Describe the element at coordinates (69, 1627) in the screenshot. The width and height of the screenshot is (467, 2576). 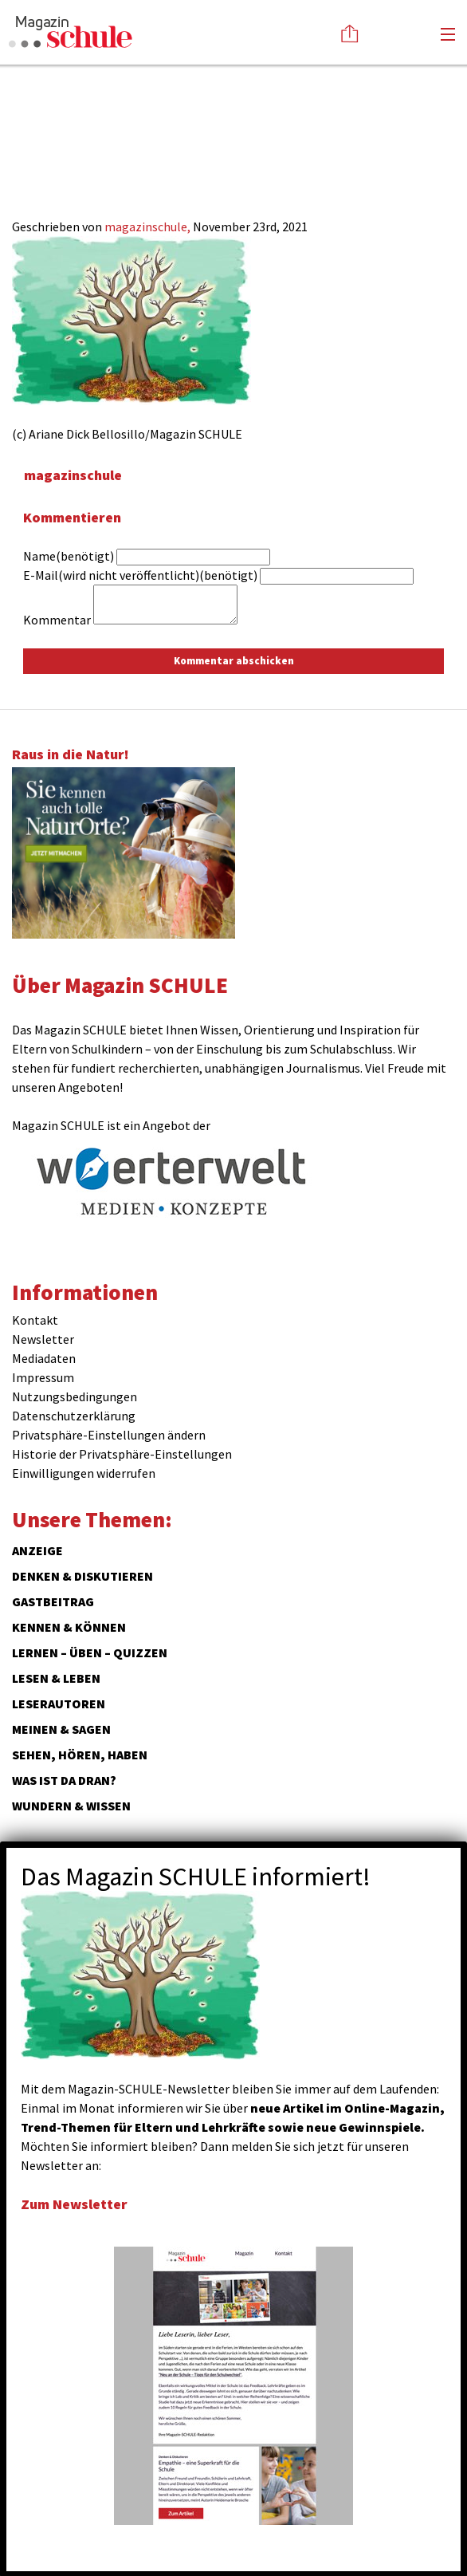
I see `Kennen & Können` at that location.